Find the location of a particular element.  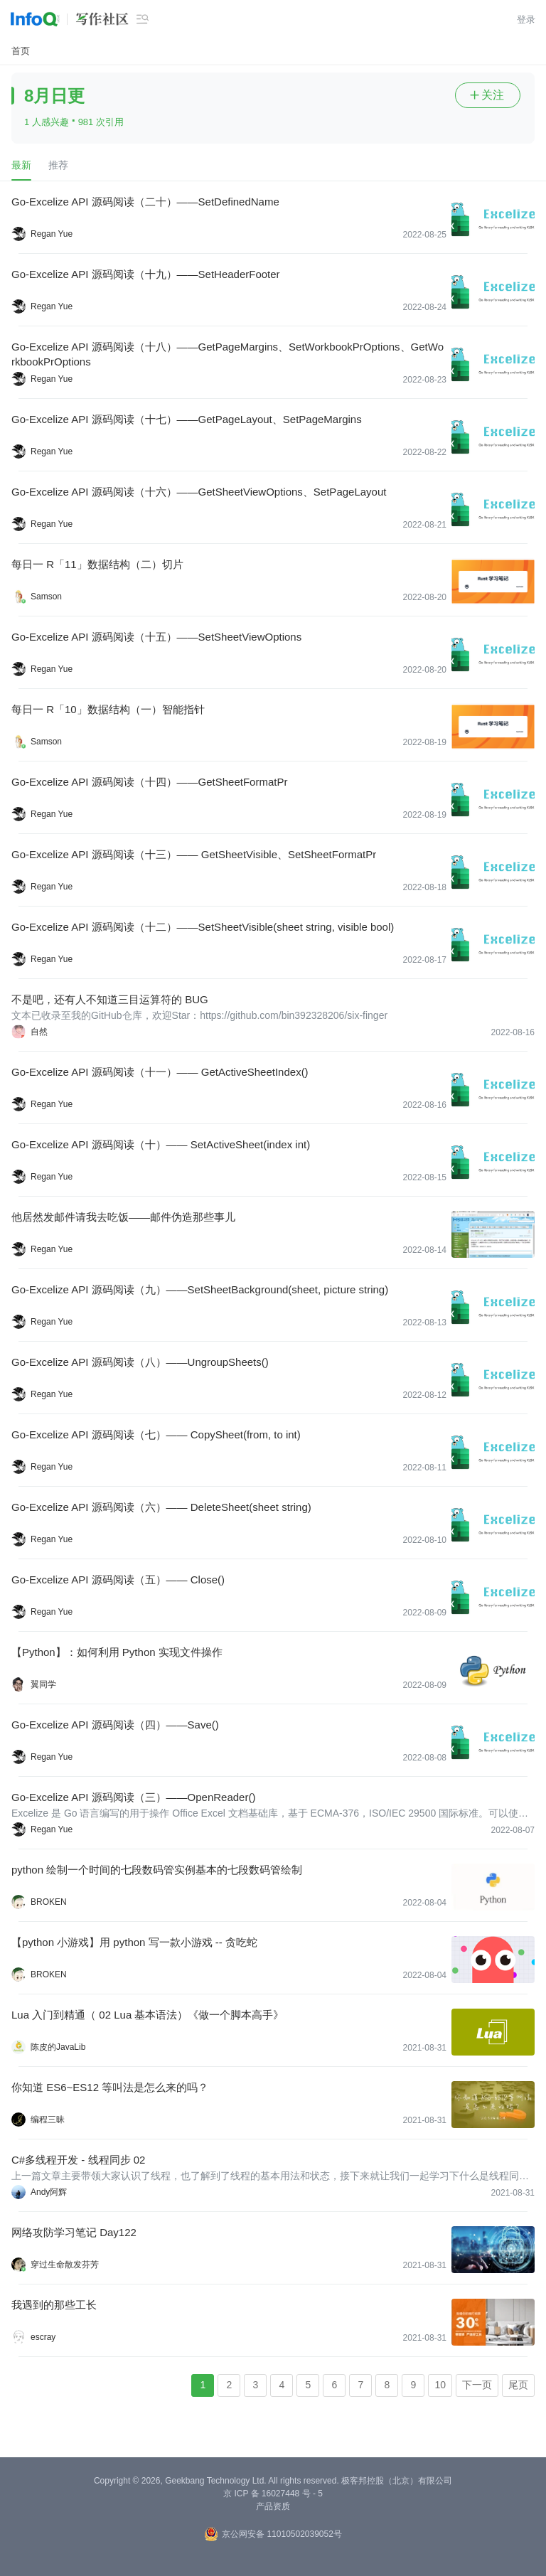

Go-Excelize API 源码阅读（二十）——SetDefinedName is located at coordinates (145, 202).